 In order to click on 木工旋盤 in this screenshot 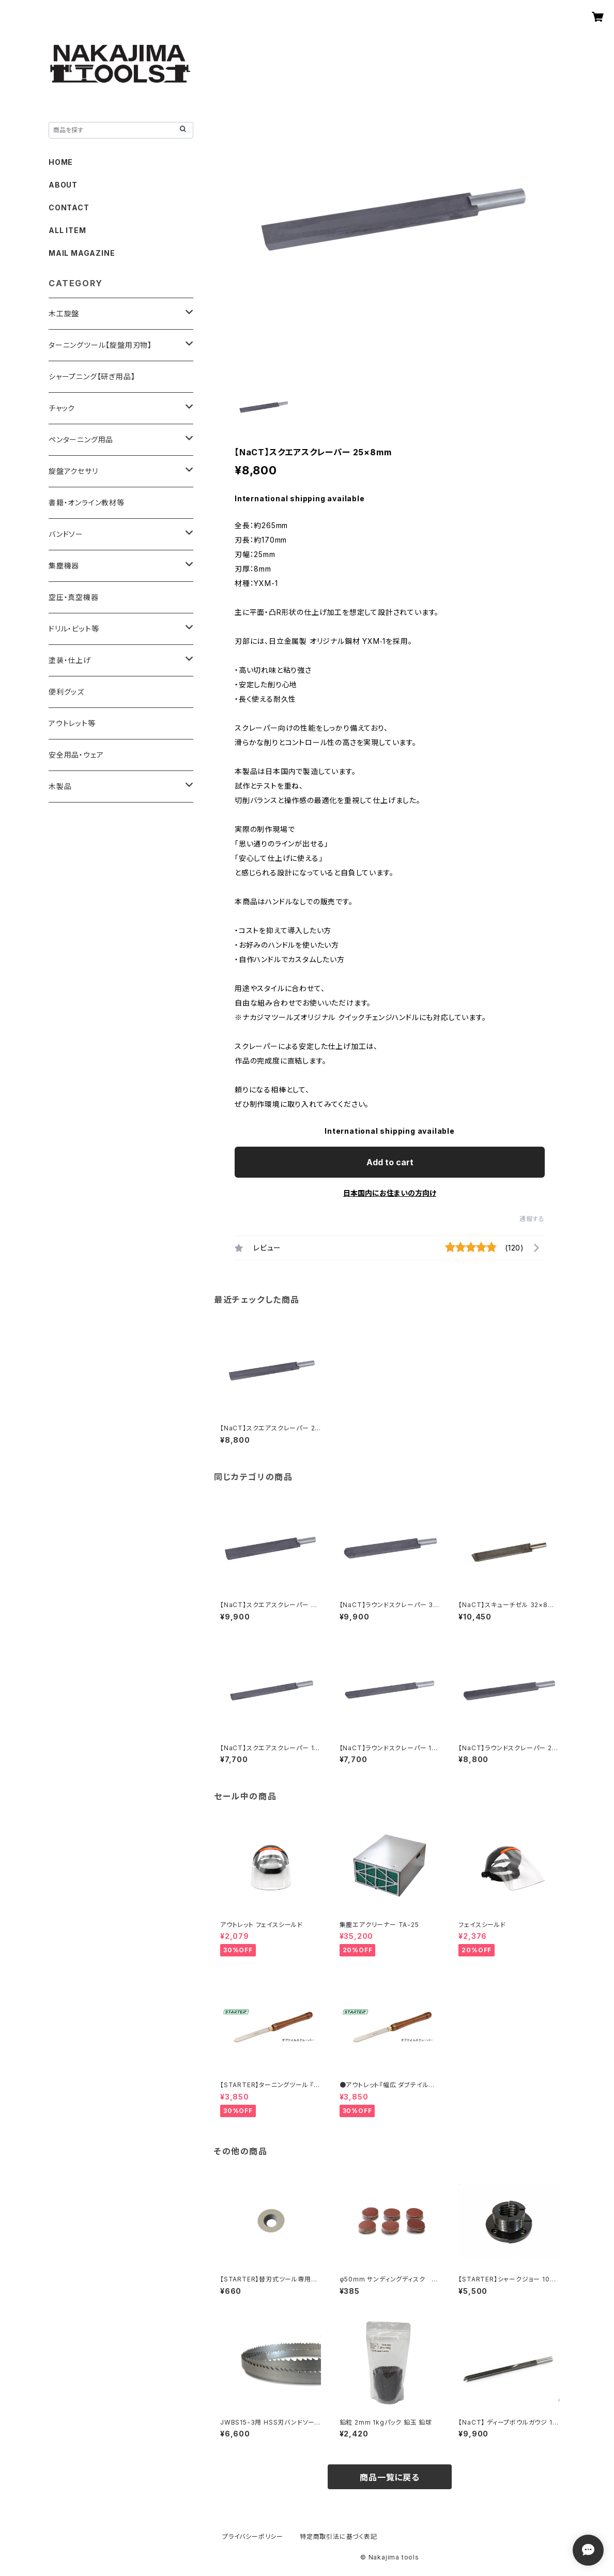, I will do `click(64, 313)`.